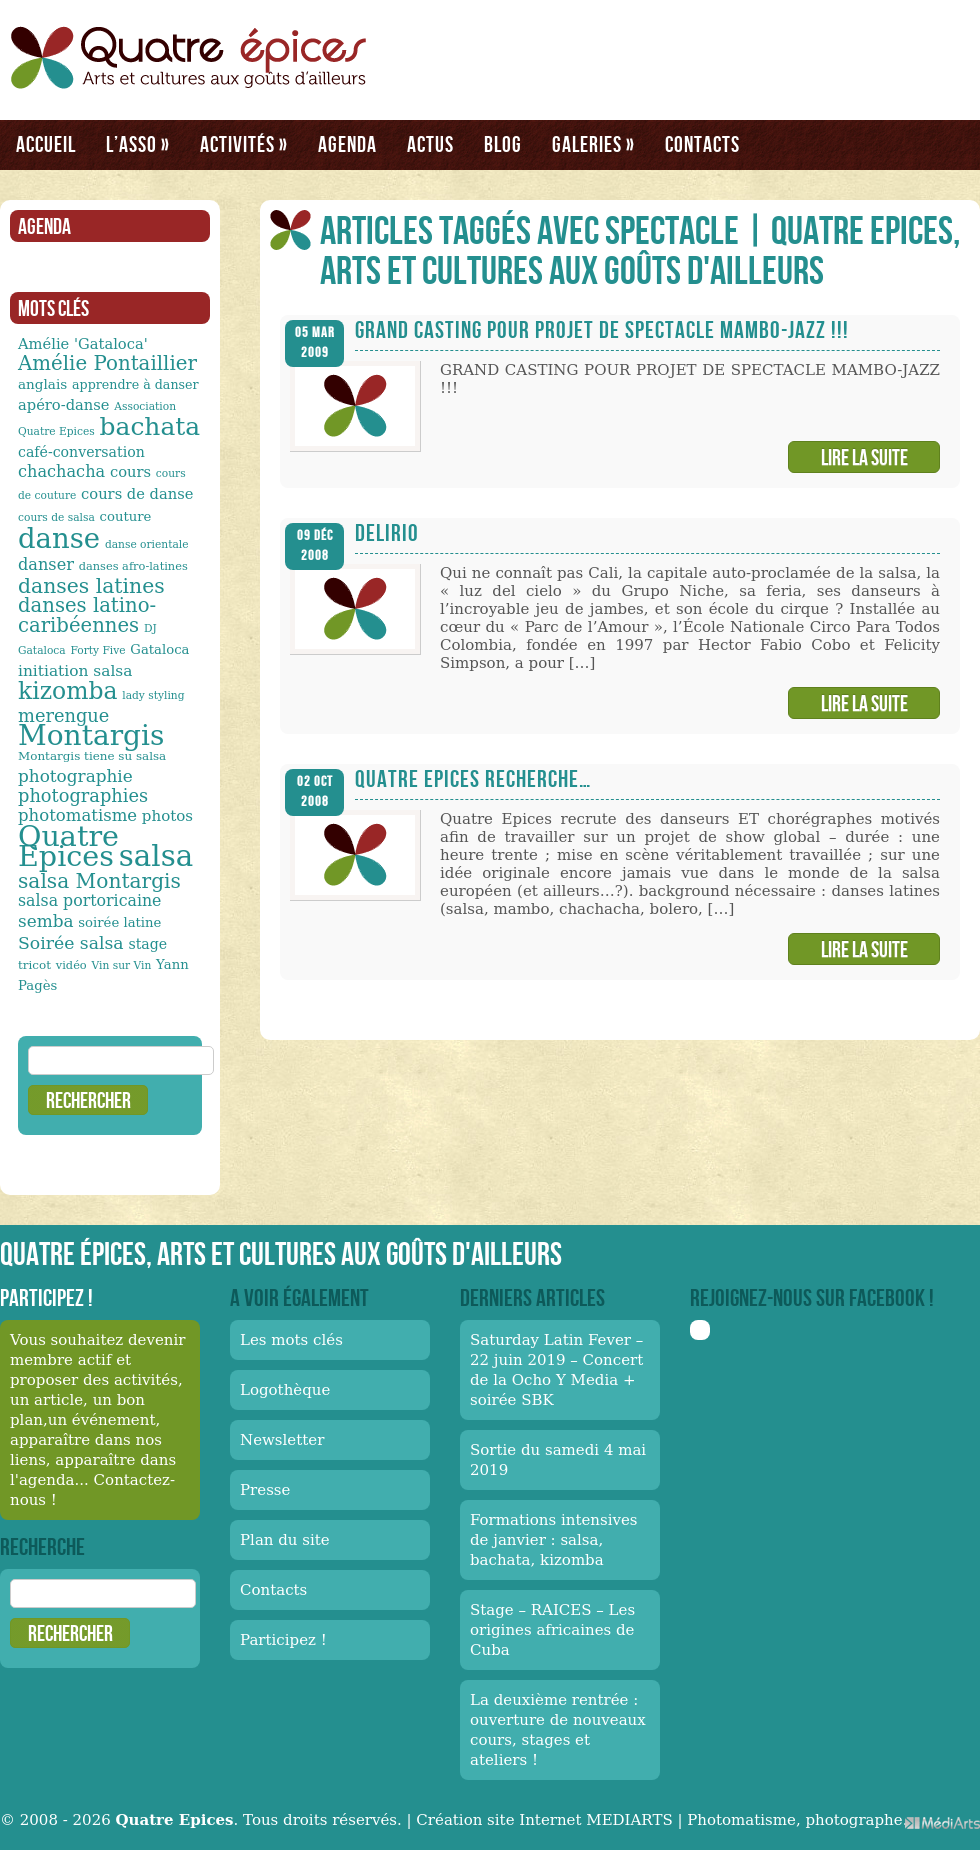 This screenshot has height=1850, width=980. What do you see at coordinates (864, 457) in the screenshot?
I see `Lire la suite` at bounding box center [864, 457].